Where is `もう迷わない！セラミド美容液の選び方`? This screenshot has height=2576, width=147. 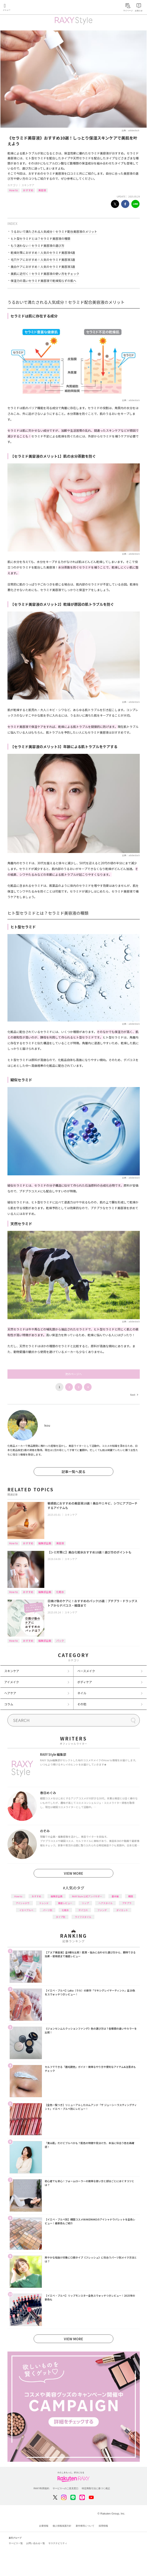
もう迷わない！セラミド美容液の選び方 is located at coordinates (37, 245).